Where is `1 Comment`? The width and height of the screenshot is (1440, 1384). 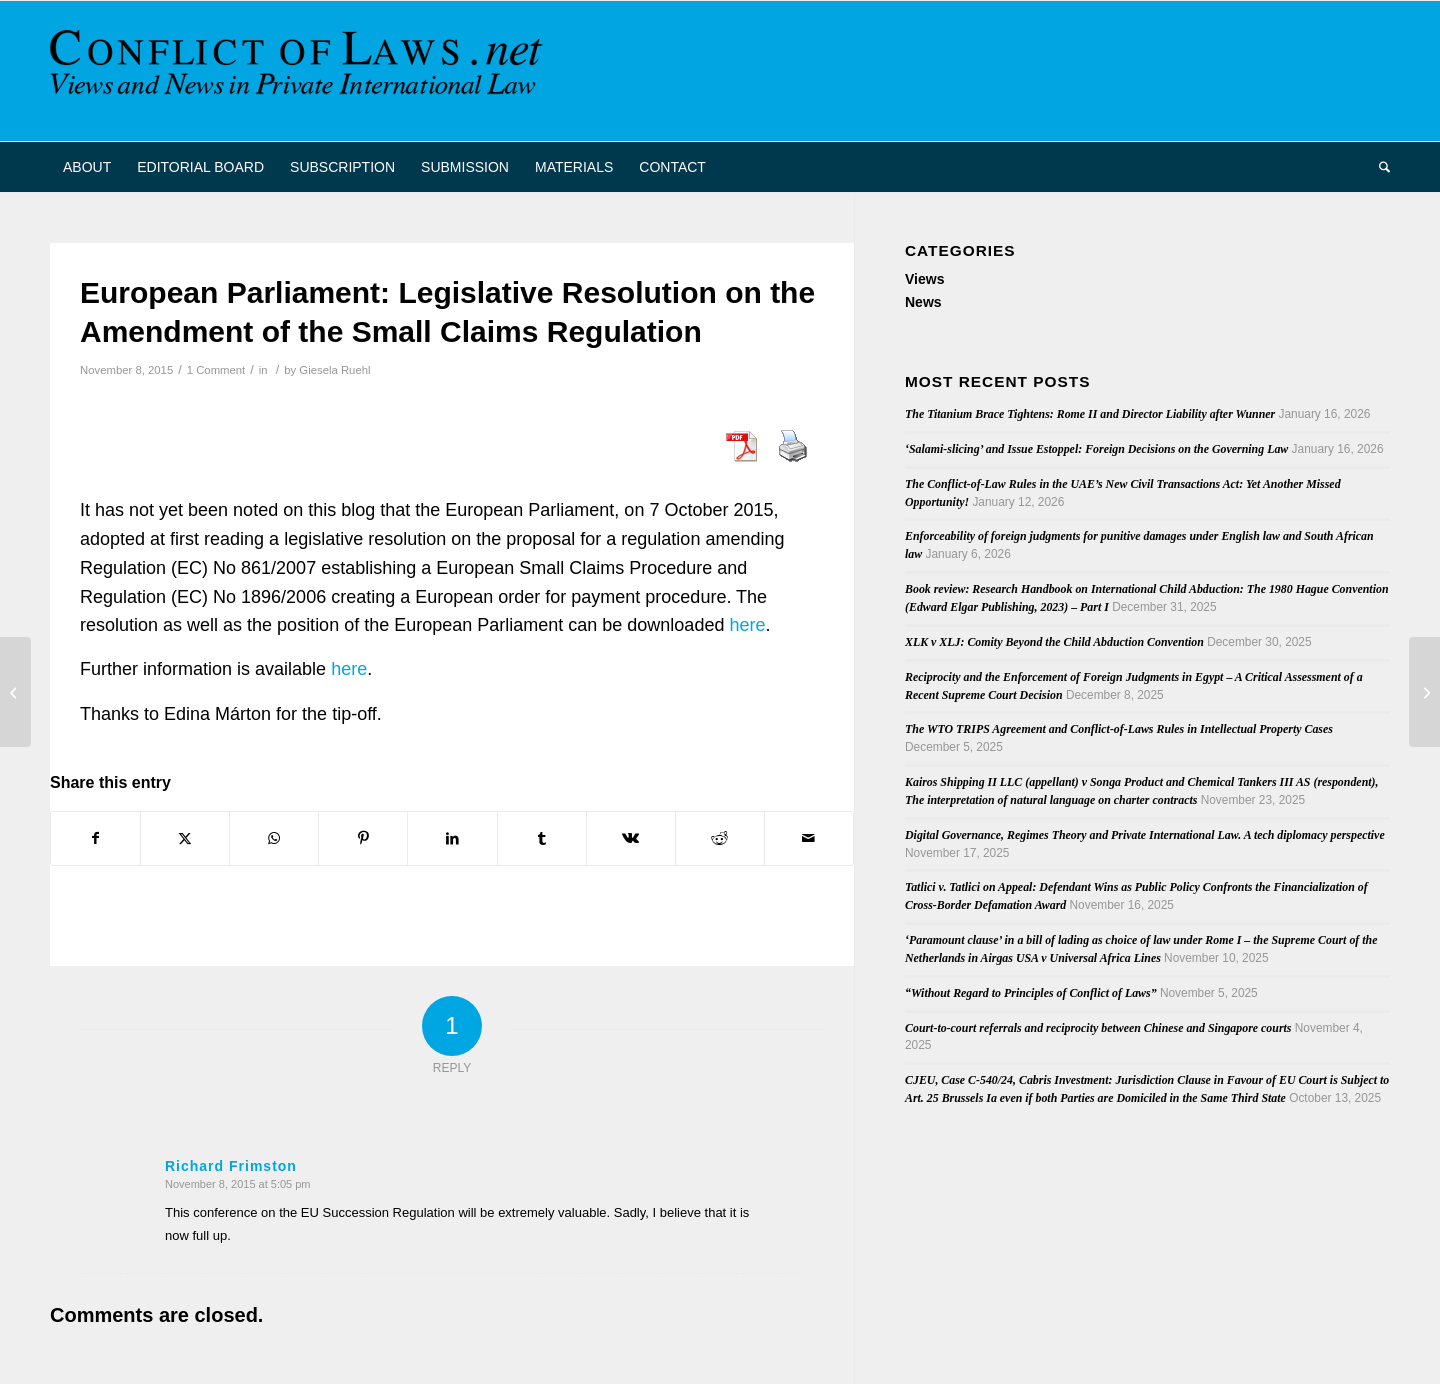
1 Comment is located at coordinates (216, 370).